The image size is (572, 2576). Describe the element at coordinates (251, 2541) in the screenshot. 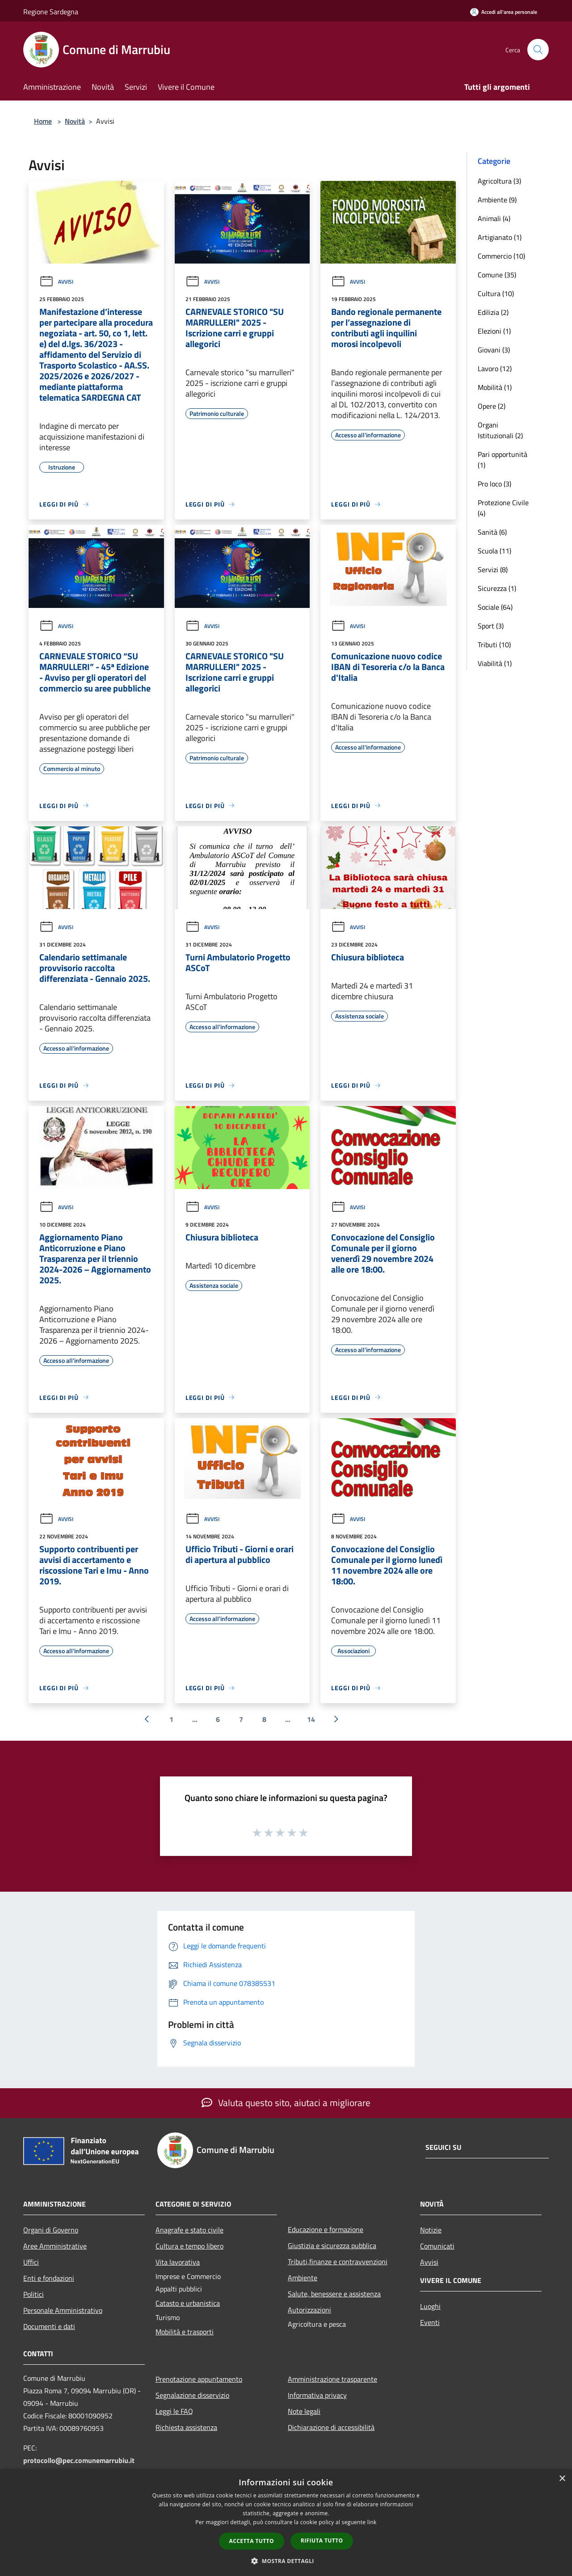

I see `Accetta tutto [button]` at that location.